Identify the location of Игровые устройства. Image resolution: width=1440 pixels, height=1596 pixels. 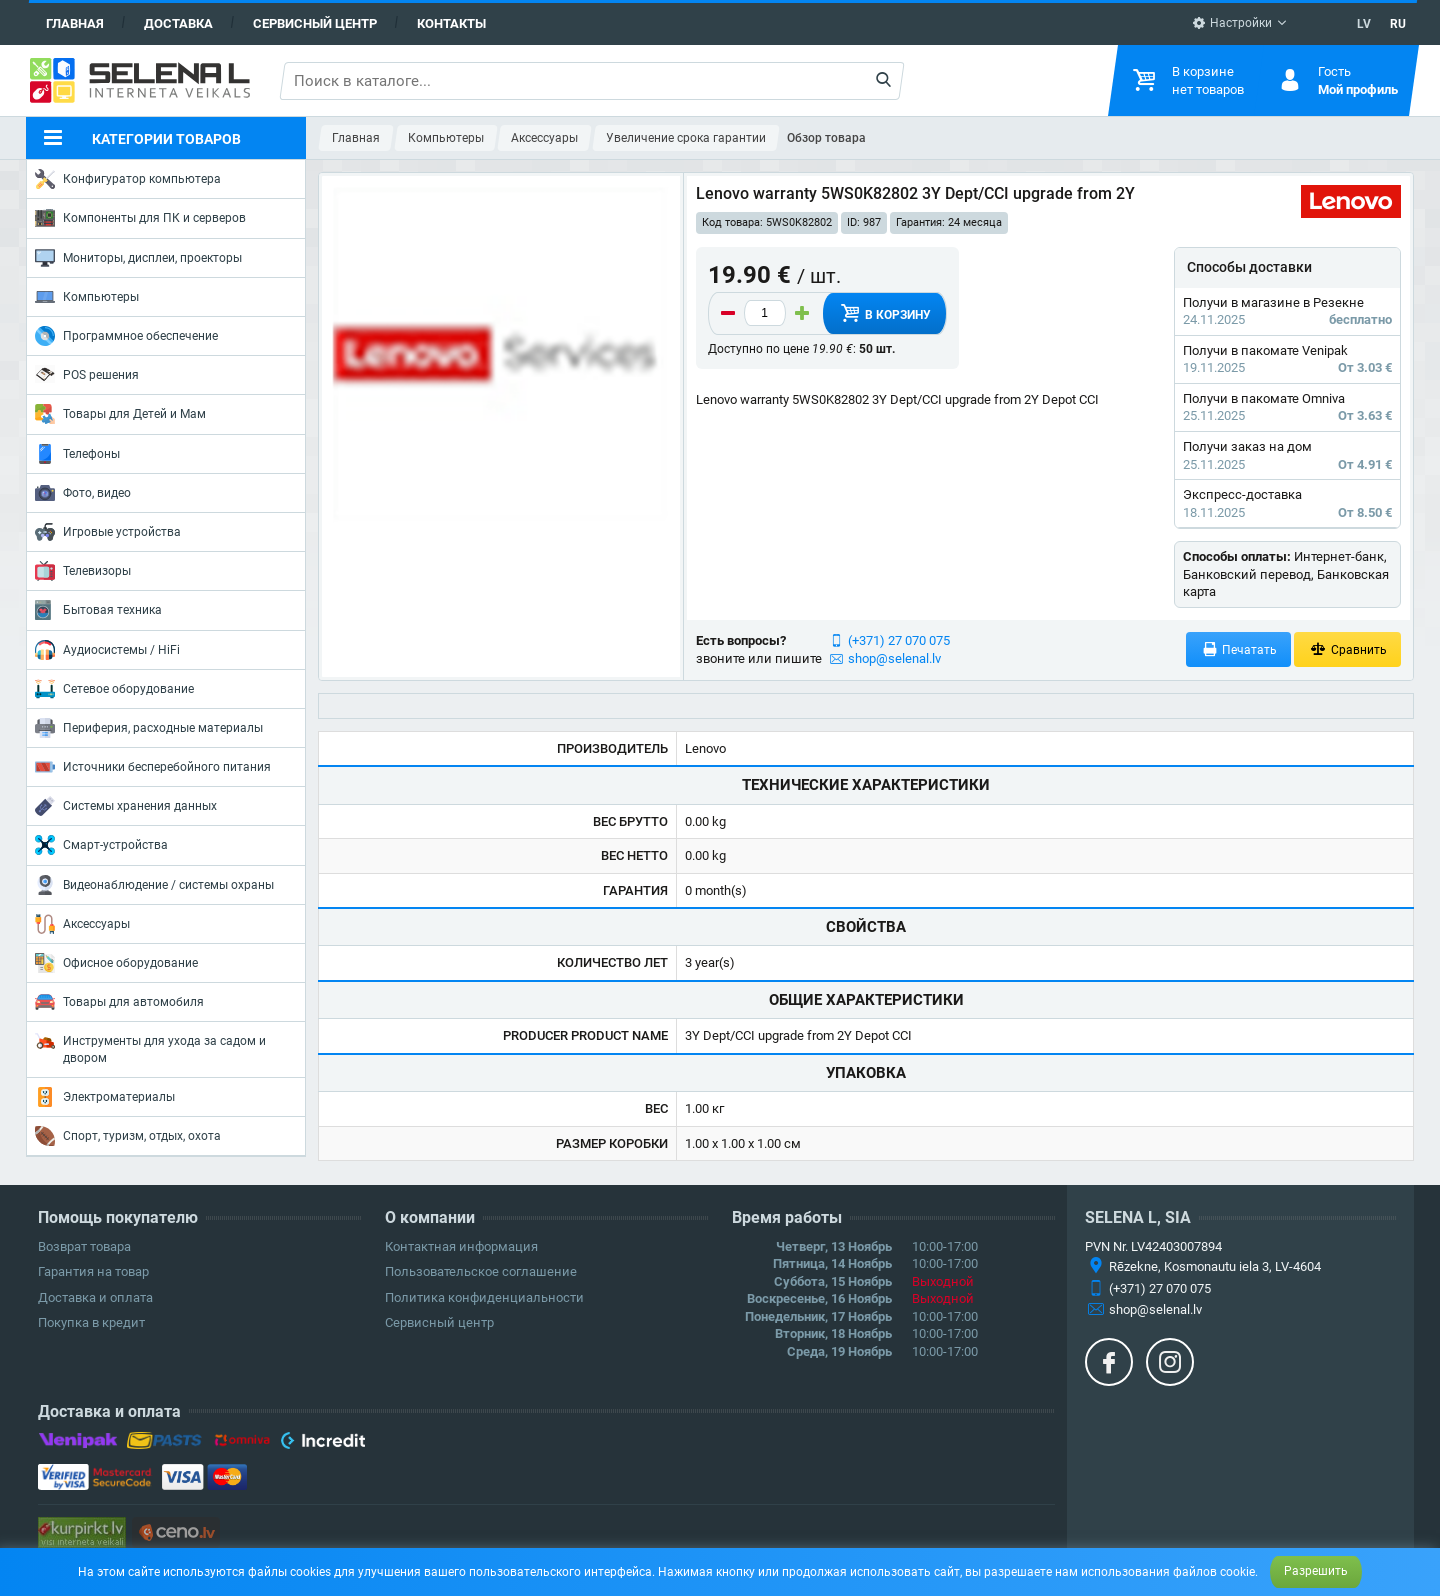
(108, 532).